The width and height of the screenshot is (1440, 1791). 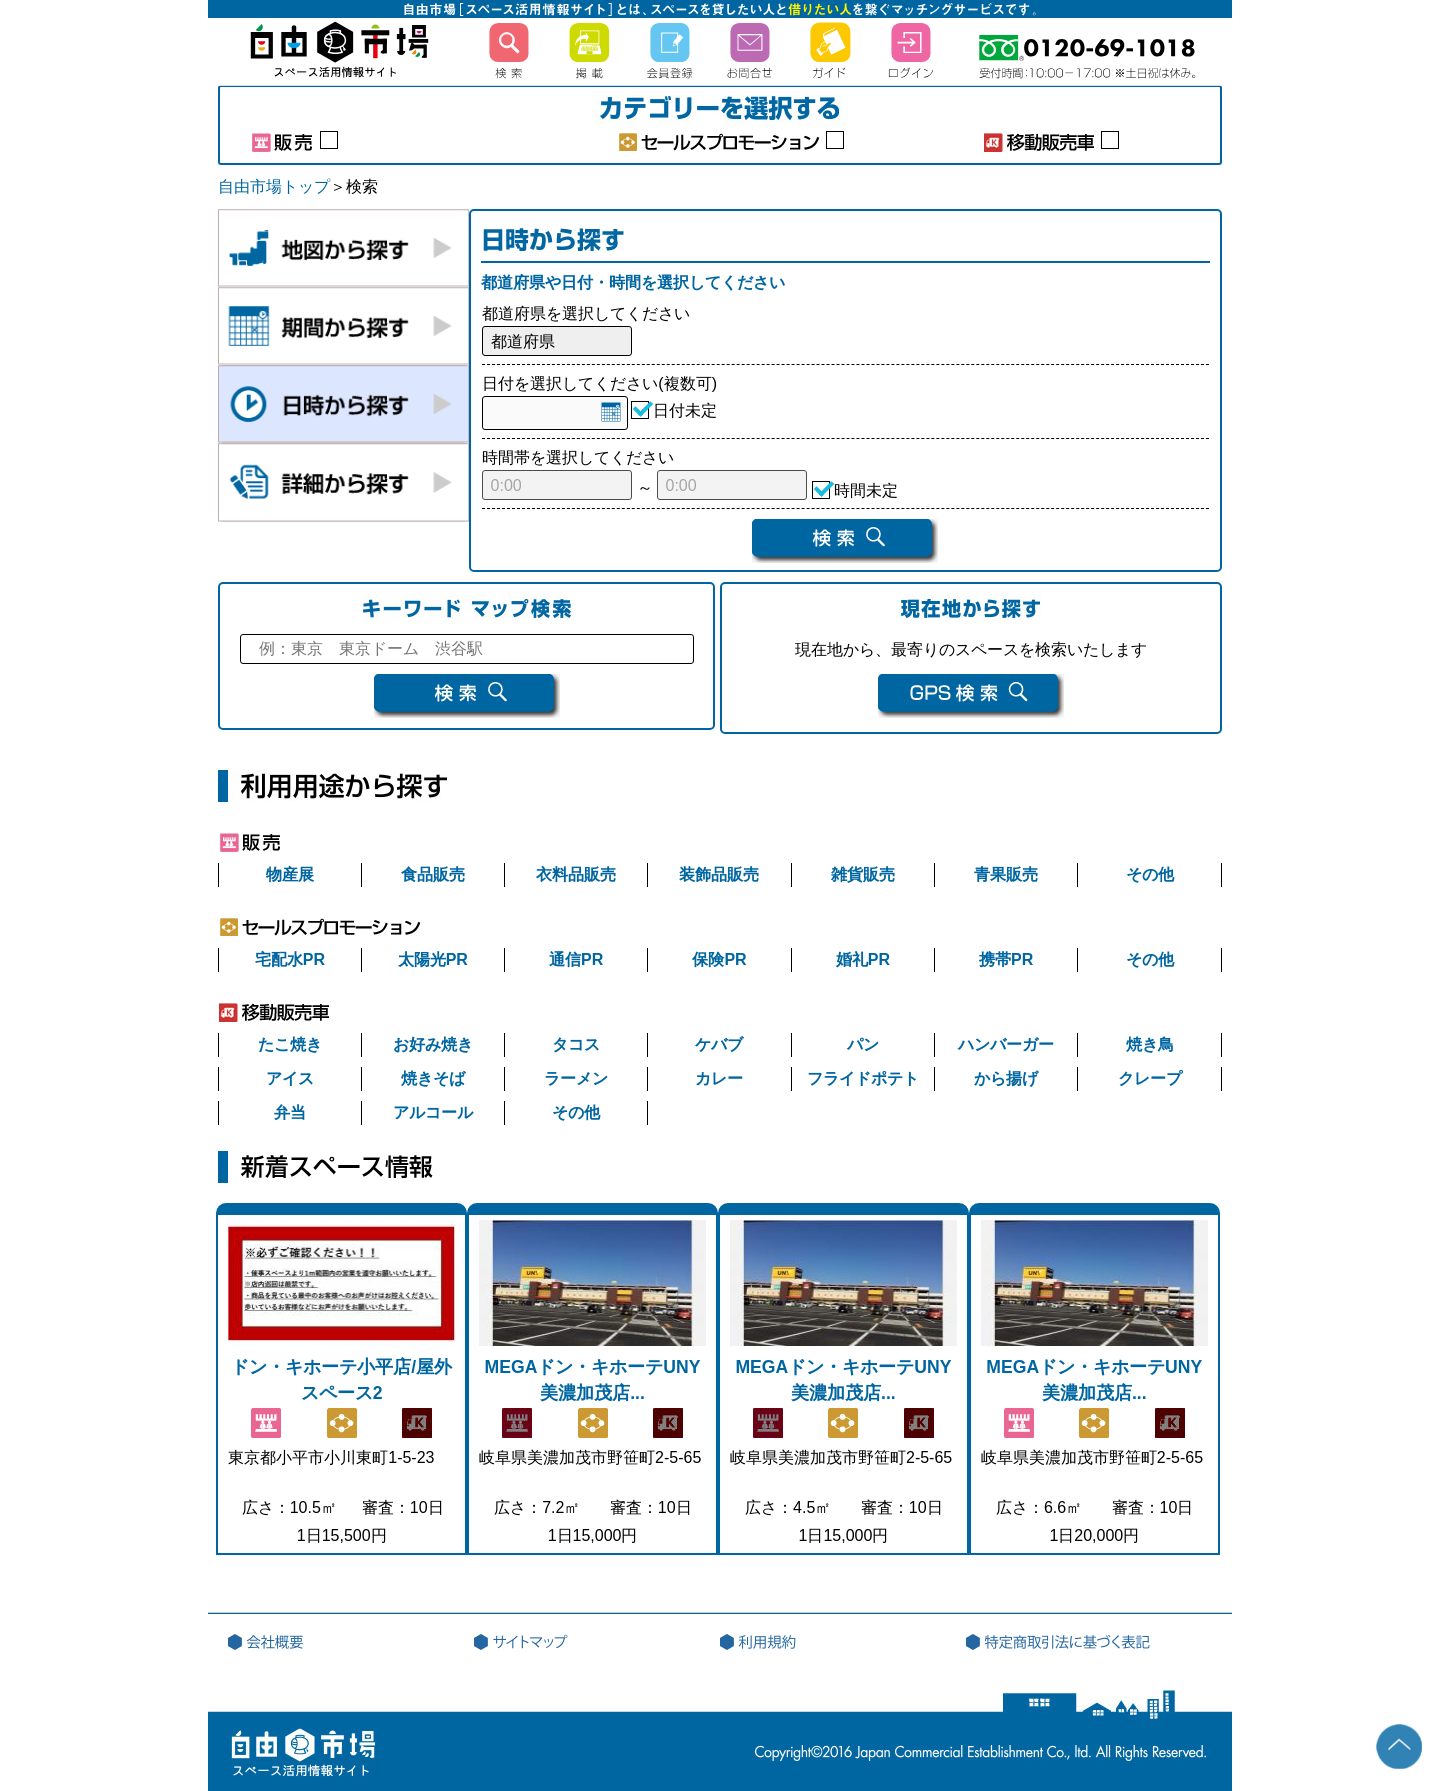 I want to click on アルコール, so click(x=433, y=1112).